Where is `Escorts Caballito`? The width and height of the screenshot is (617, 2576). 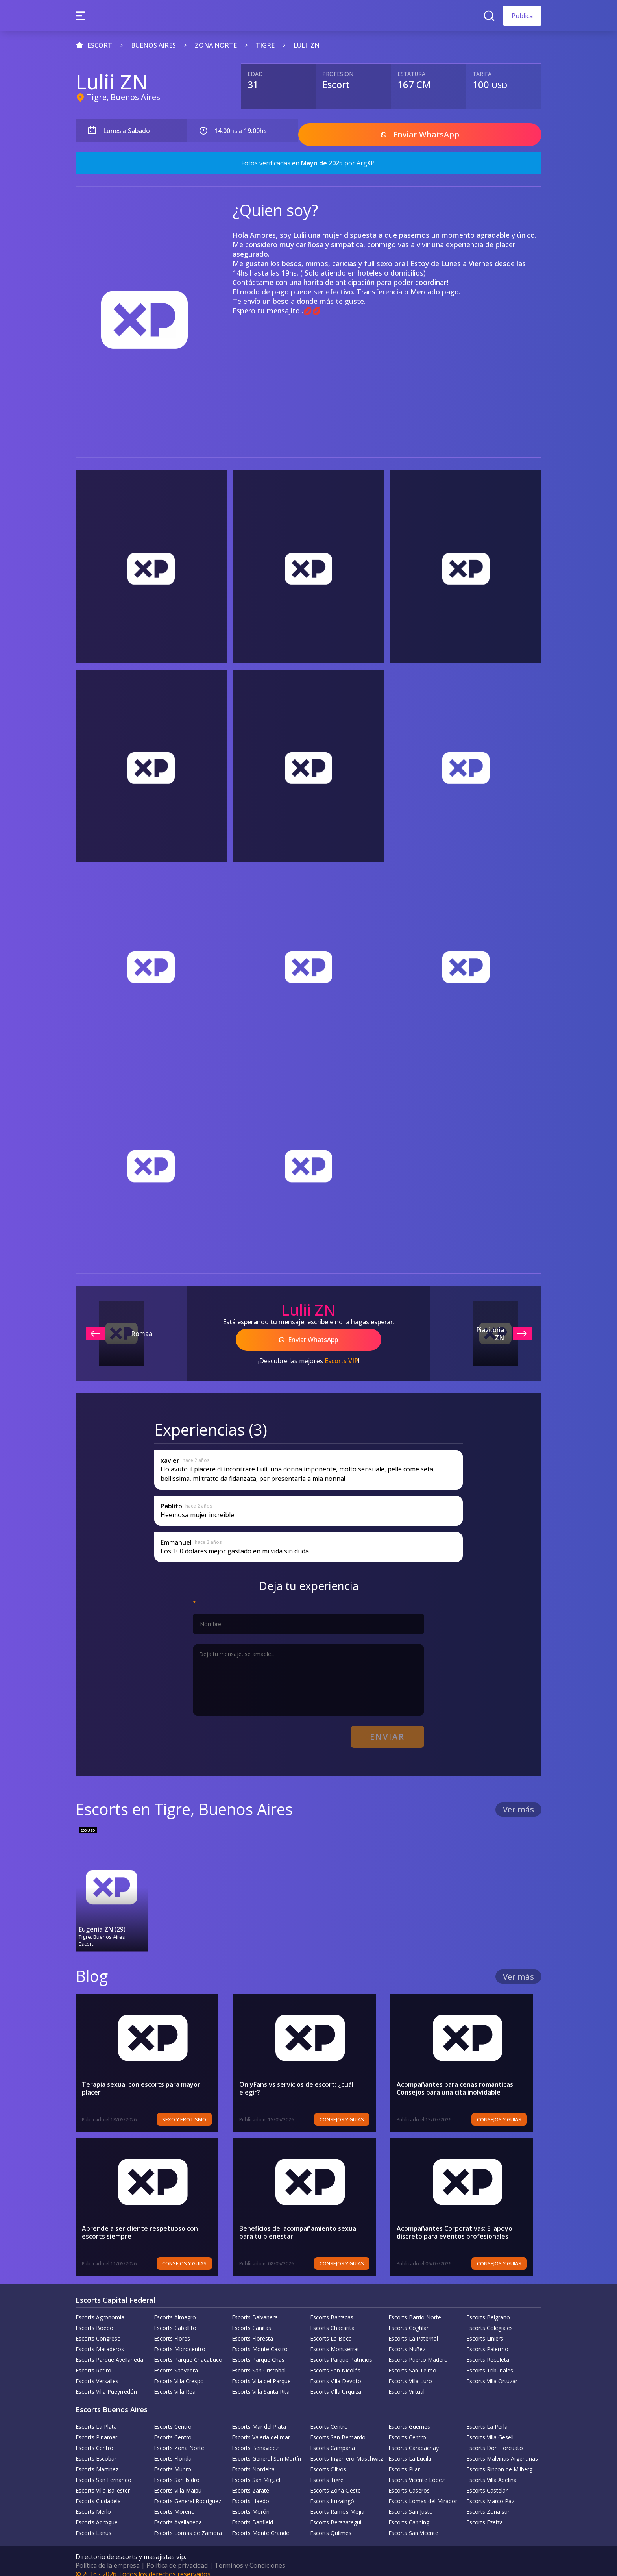 Escorts Caballito is located at coordinates (175, 2319).